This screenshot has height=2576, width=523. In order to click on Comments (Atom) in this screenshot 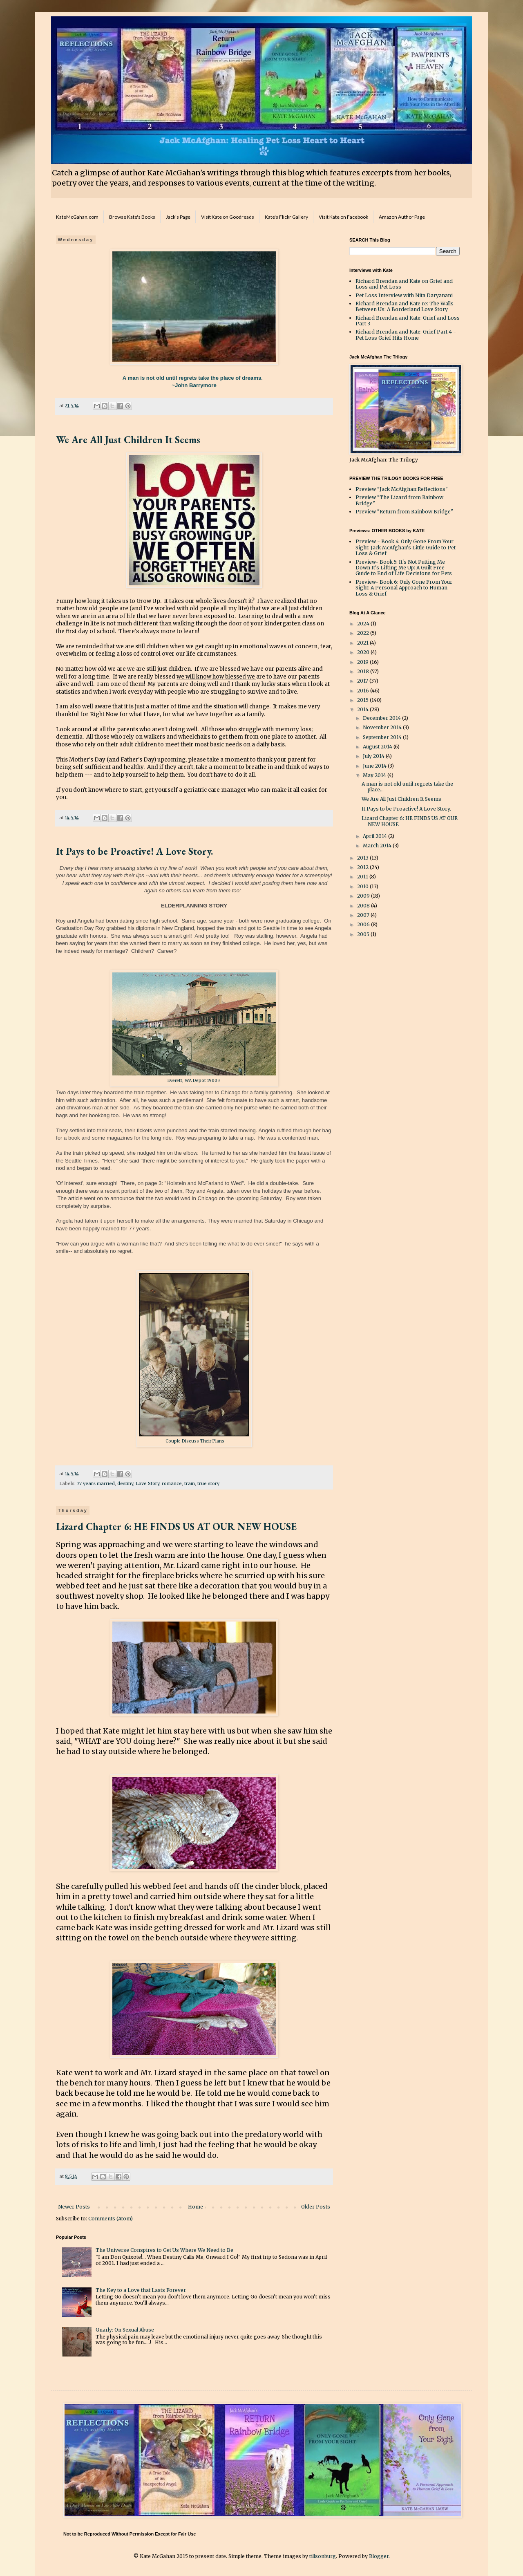, I will do `click(110, 2218)`.